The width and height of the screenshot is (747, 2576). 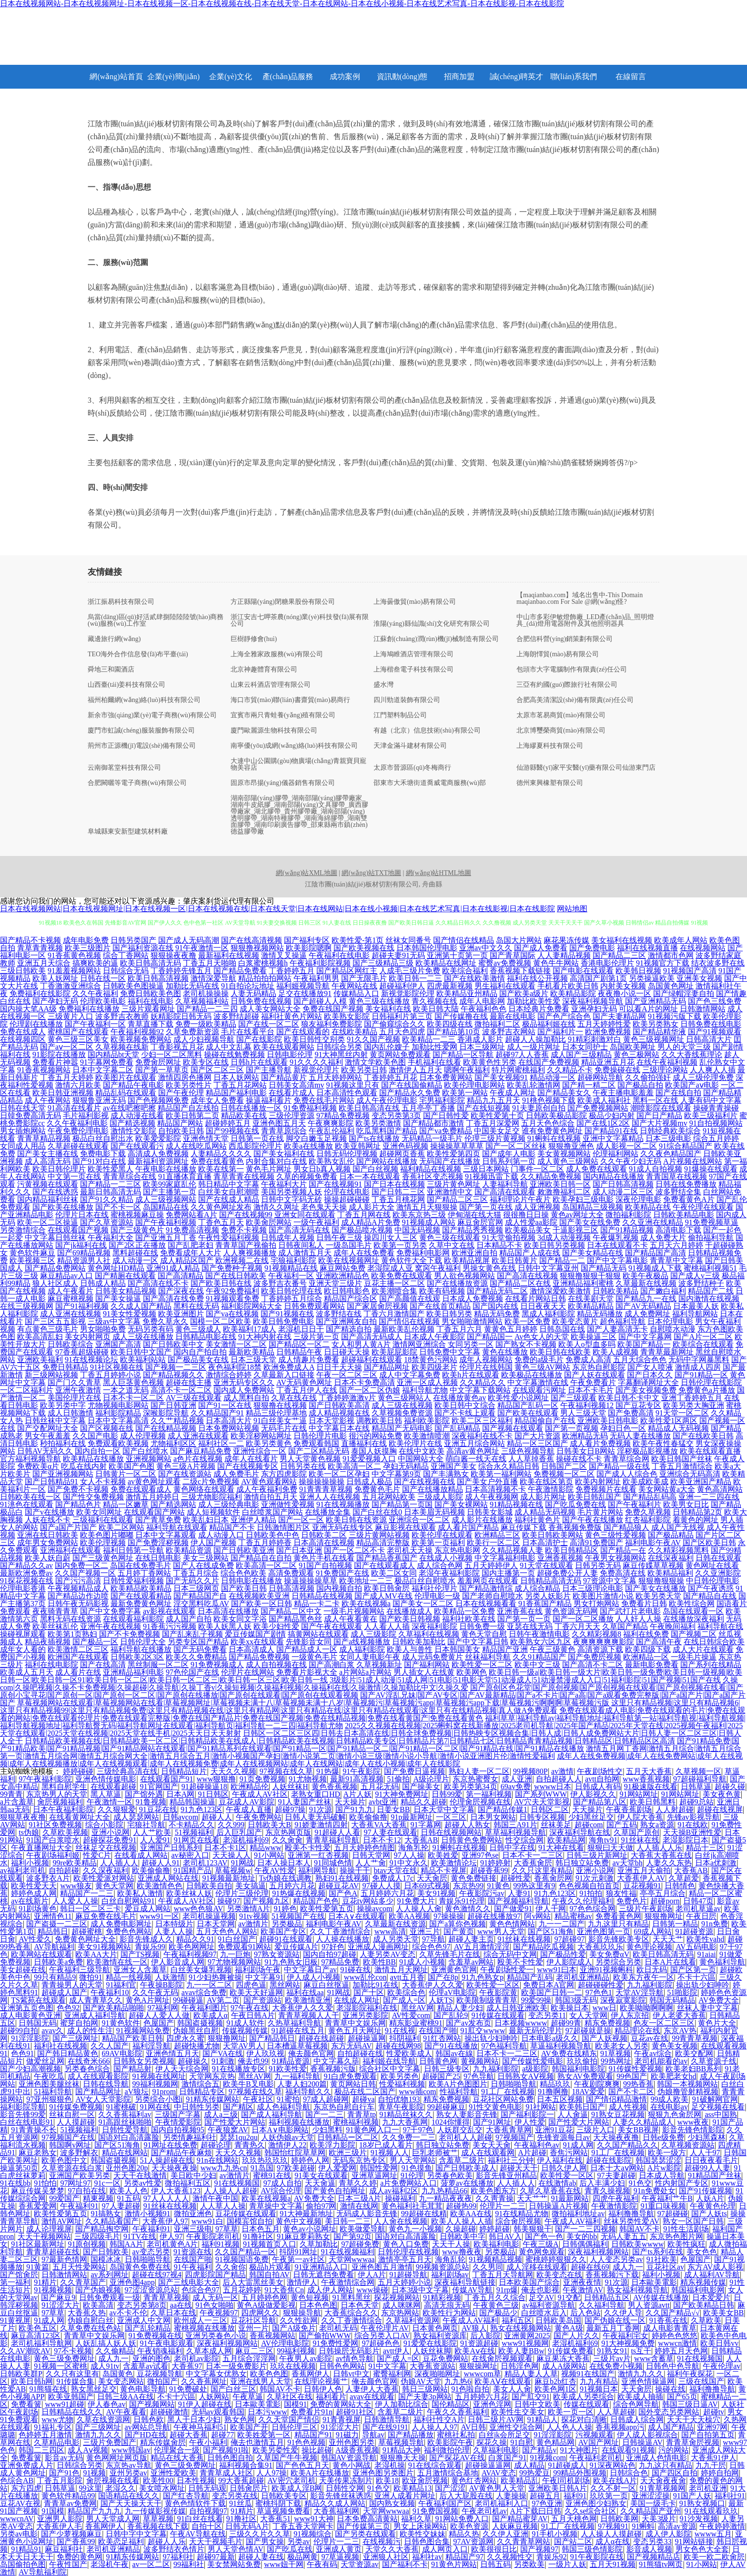 I want to click on 国产91精品免费|国产91精品欧美|国产91精品视频|国产91精品网站在线观看|国产91精品系列在线观看|国产91精品一区|国产91精品一区二|国产91精品一区二区|国产91精品在线|国产91精品在线播放, so click(x=369, y=1744).